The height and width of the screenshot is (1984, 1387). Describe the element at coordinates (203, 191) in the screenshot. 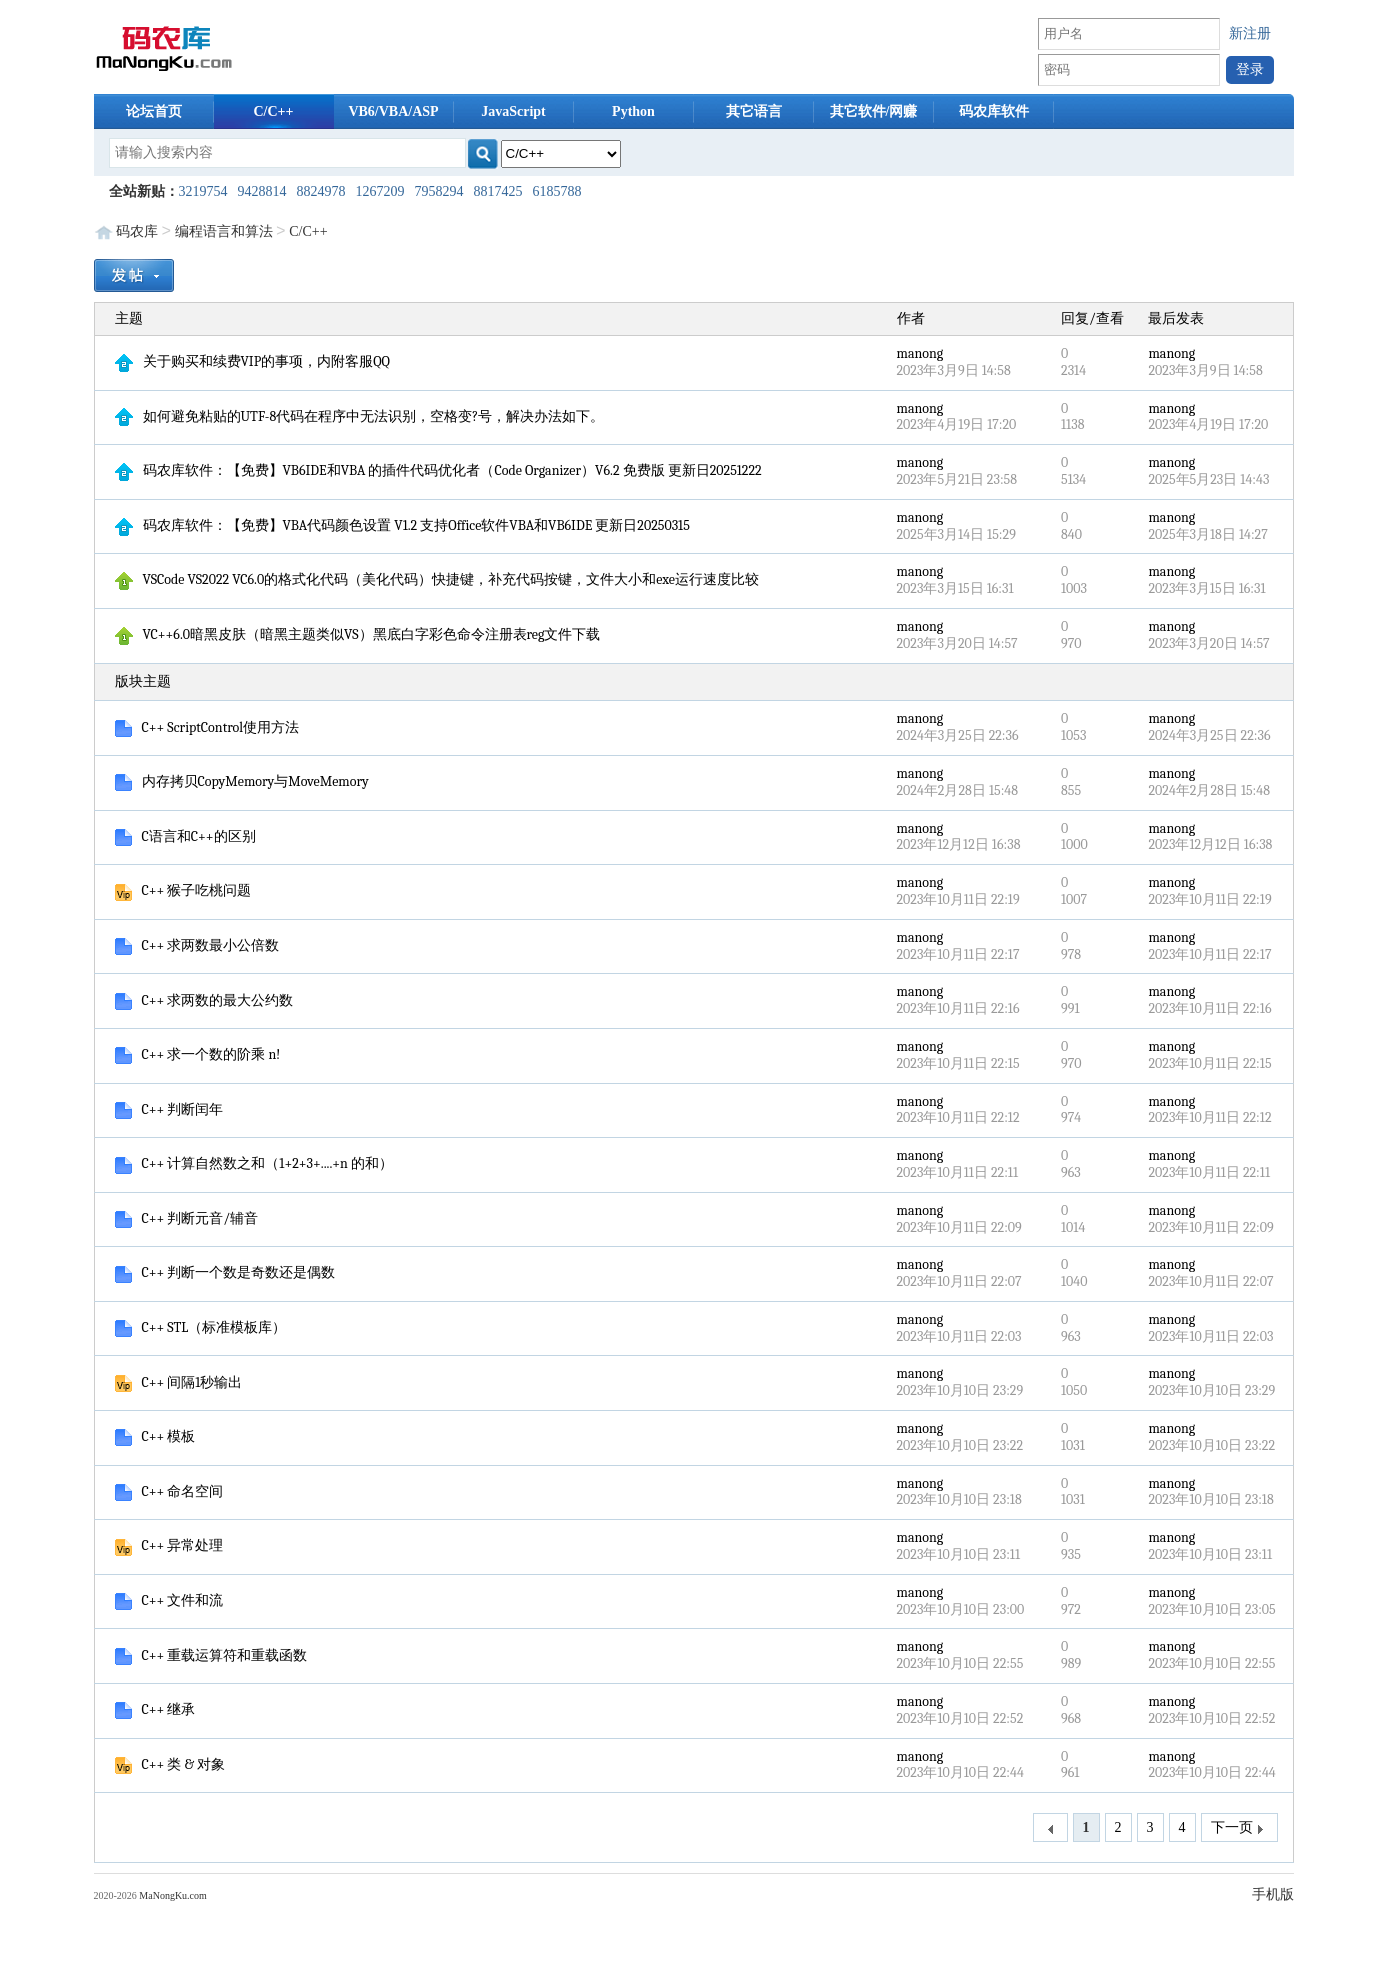

I see `3219754` at that location.